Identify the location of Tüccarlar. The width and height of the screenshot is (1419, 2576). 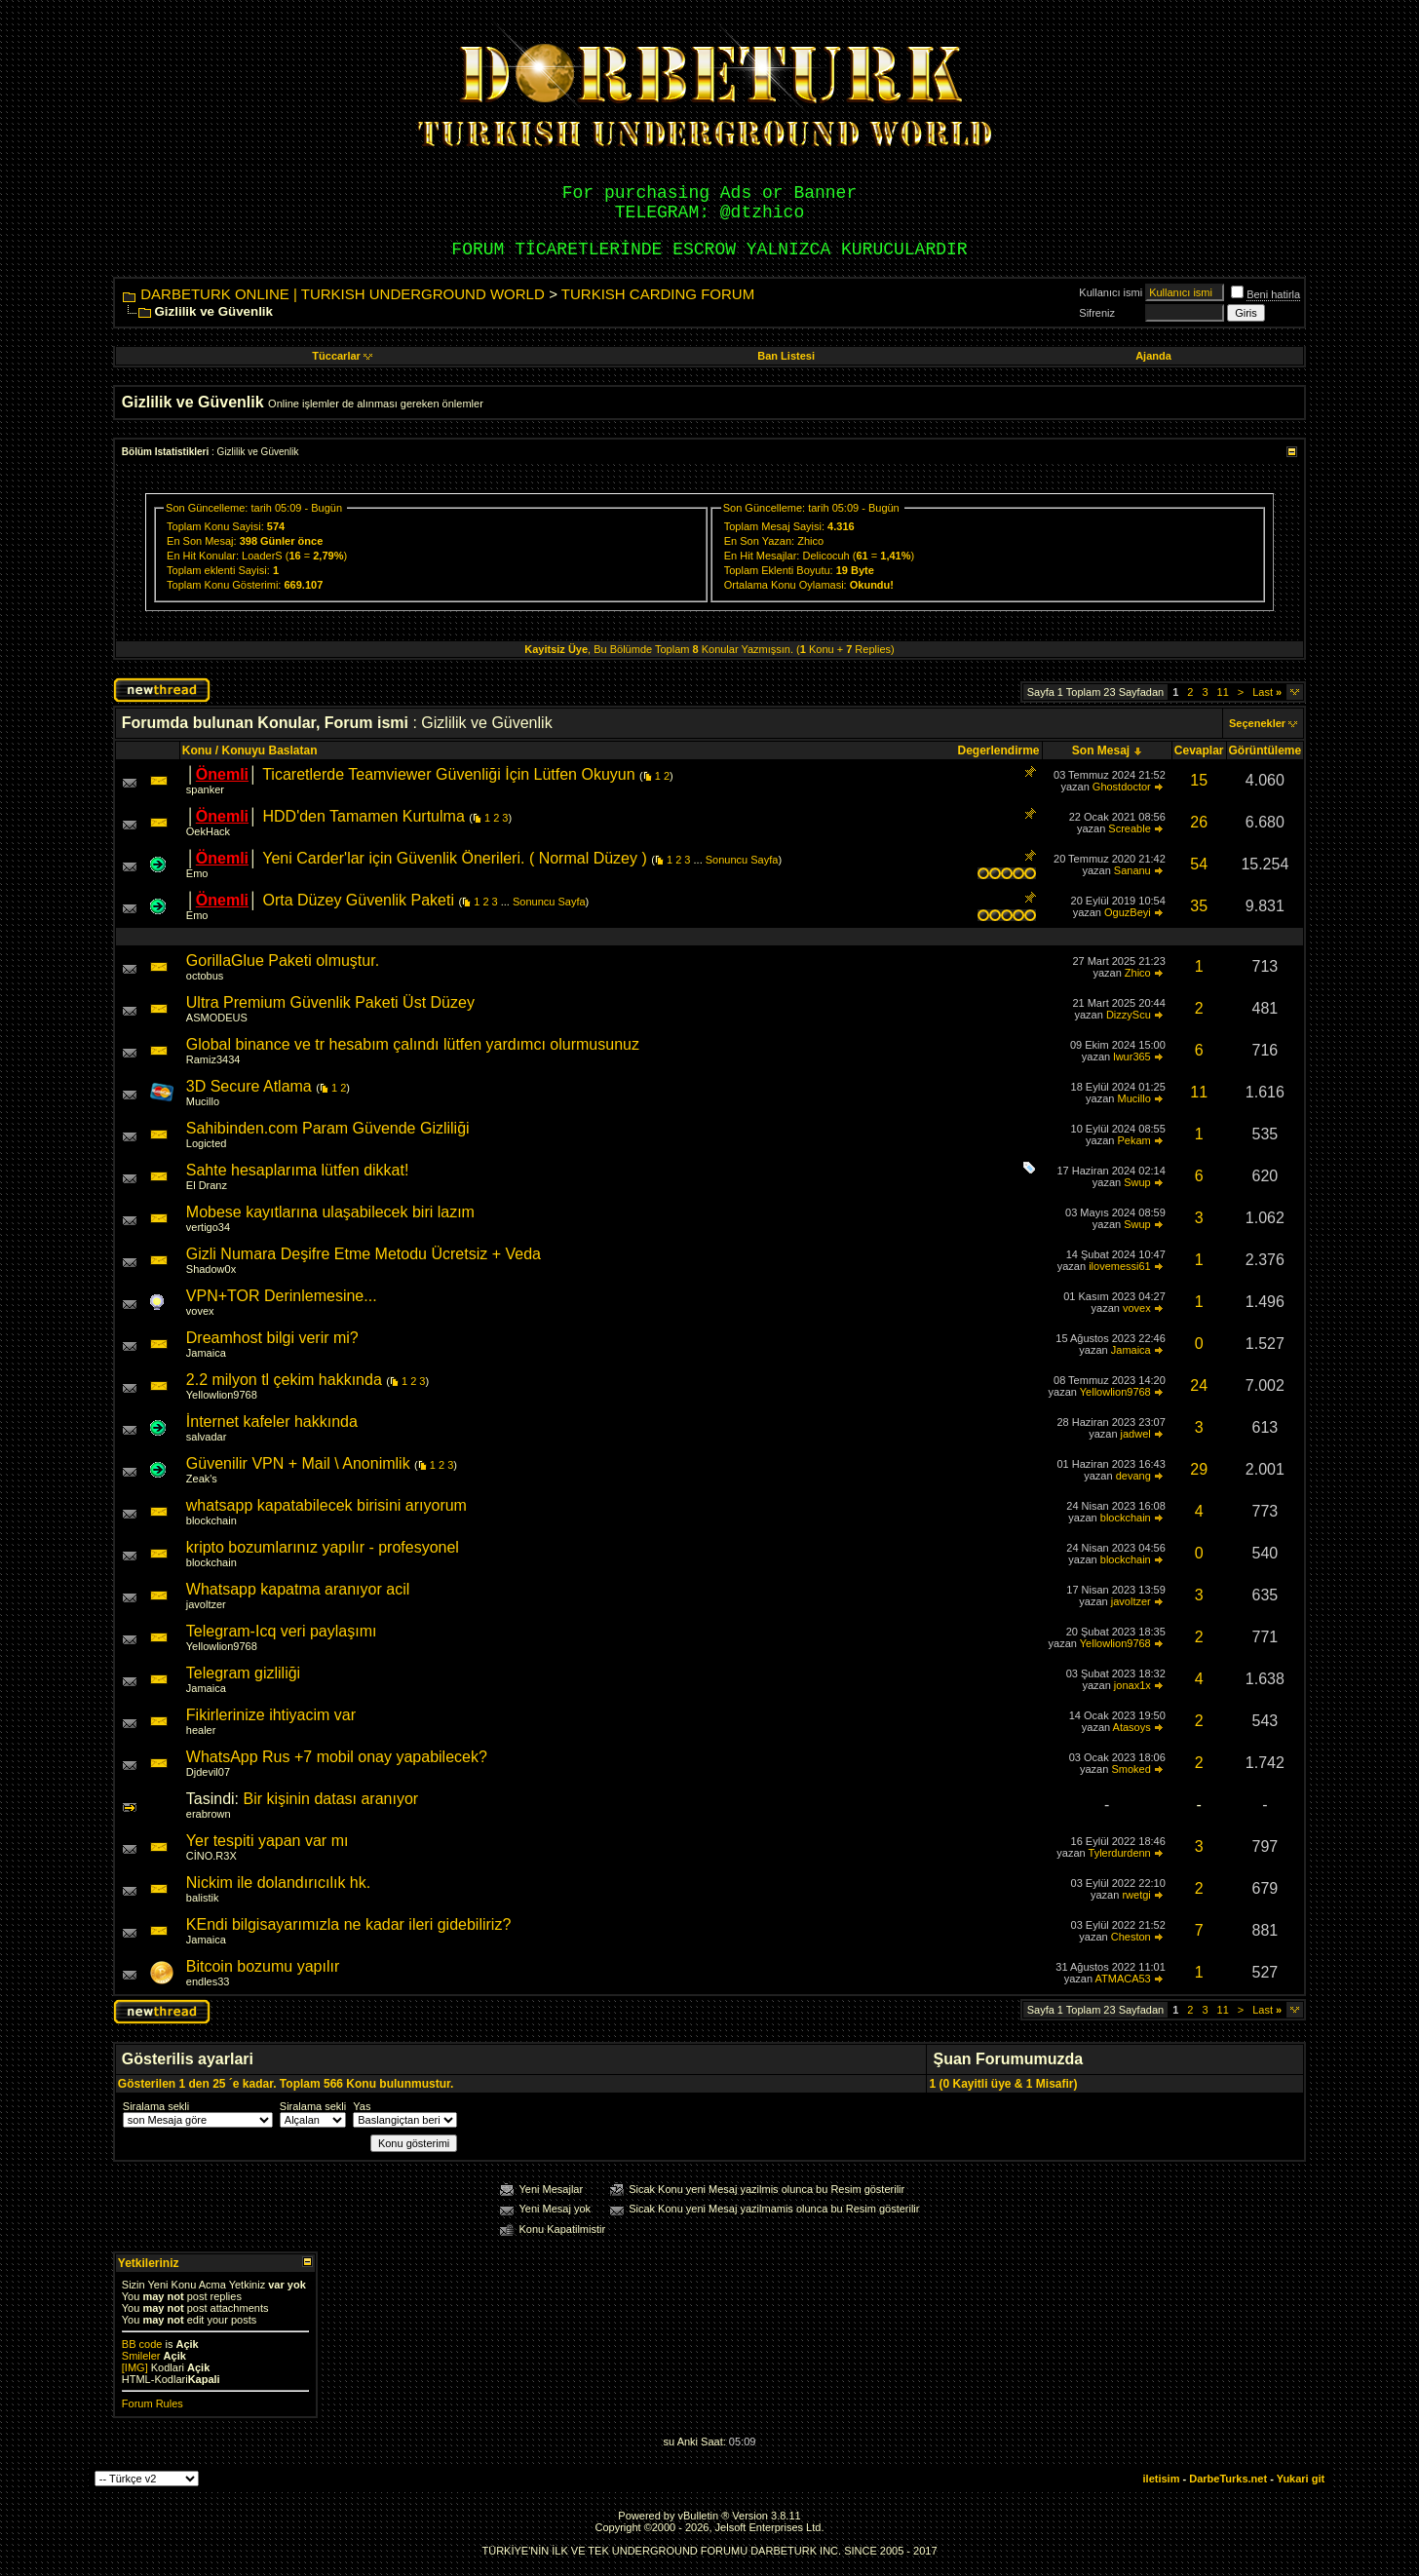
(342, 356).